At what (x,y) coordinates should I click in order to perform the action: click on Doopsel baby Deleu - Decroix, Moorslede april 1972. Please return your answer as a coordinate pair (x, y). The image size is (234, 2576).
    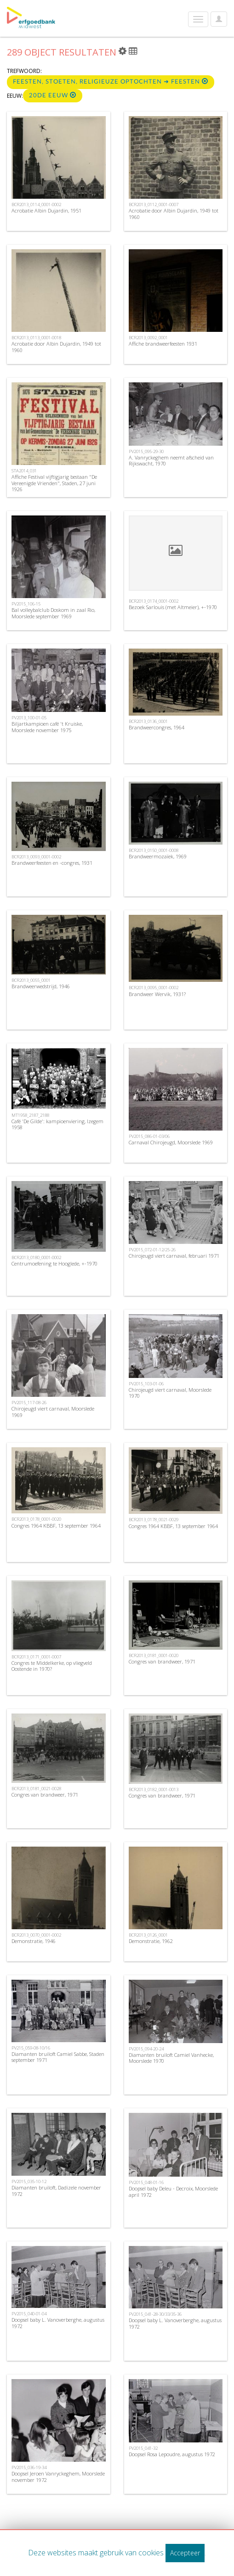
    Looking at the image, I should click on (173, 2191).